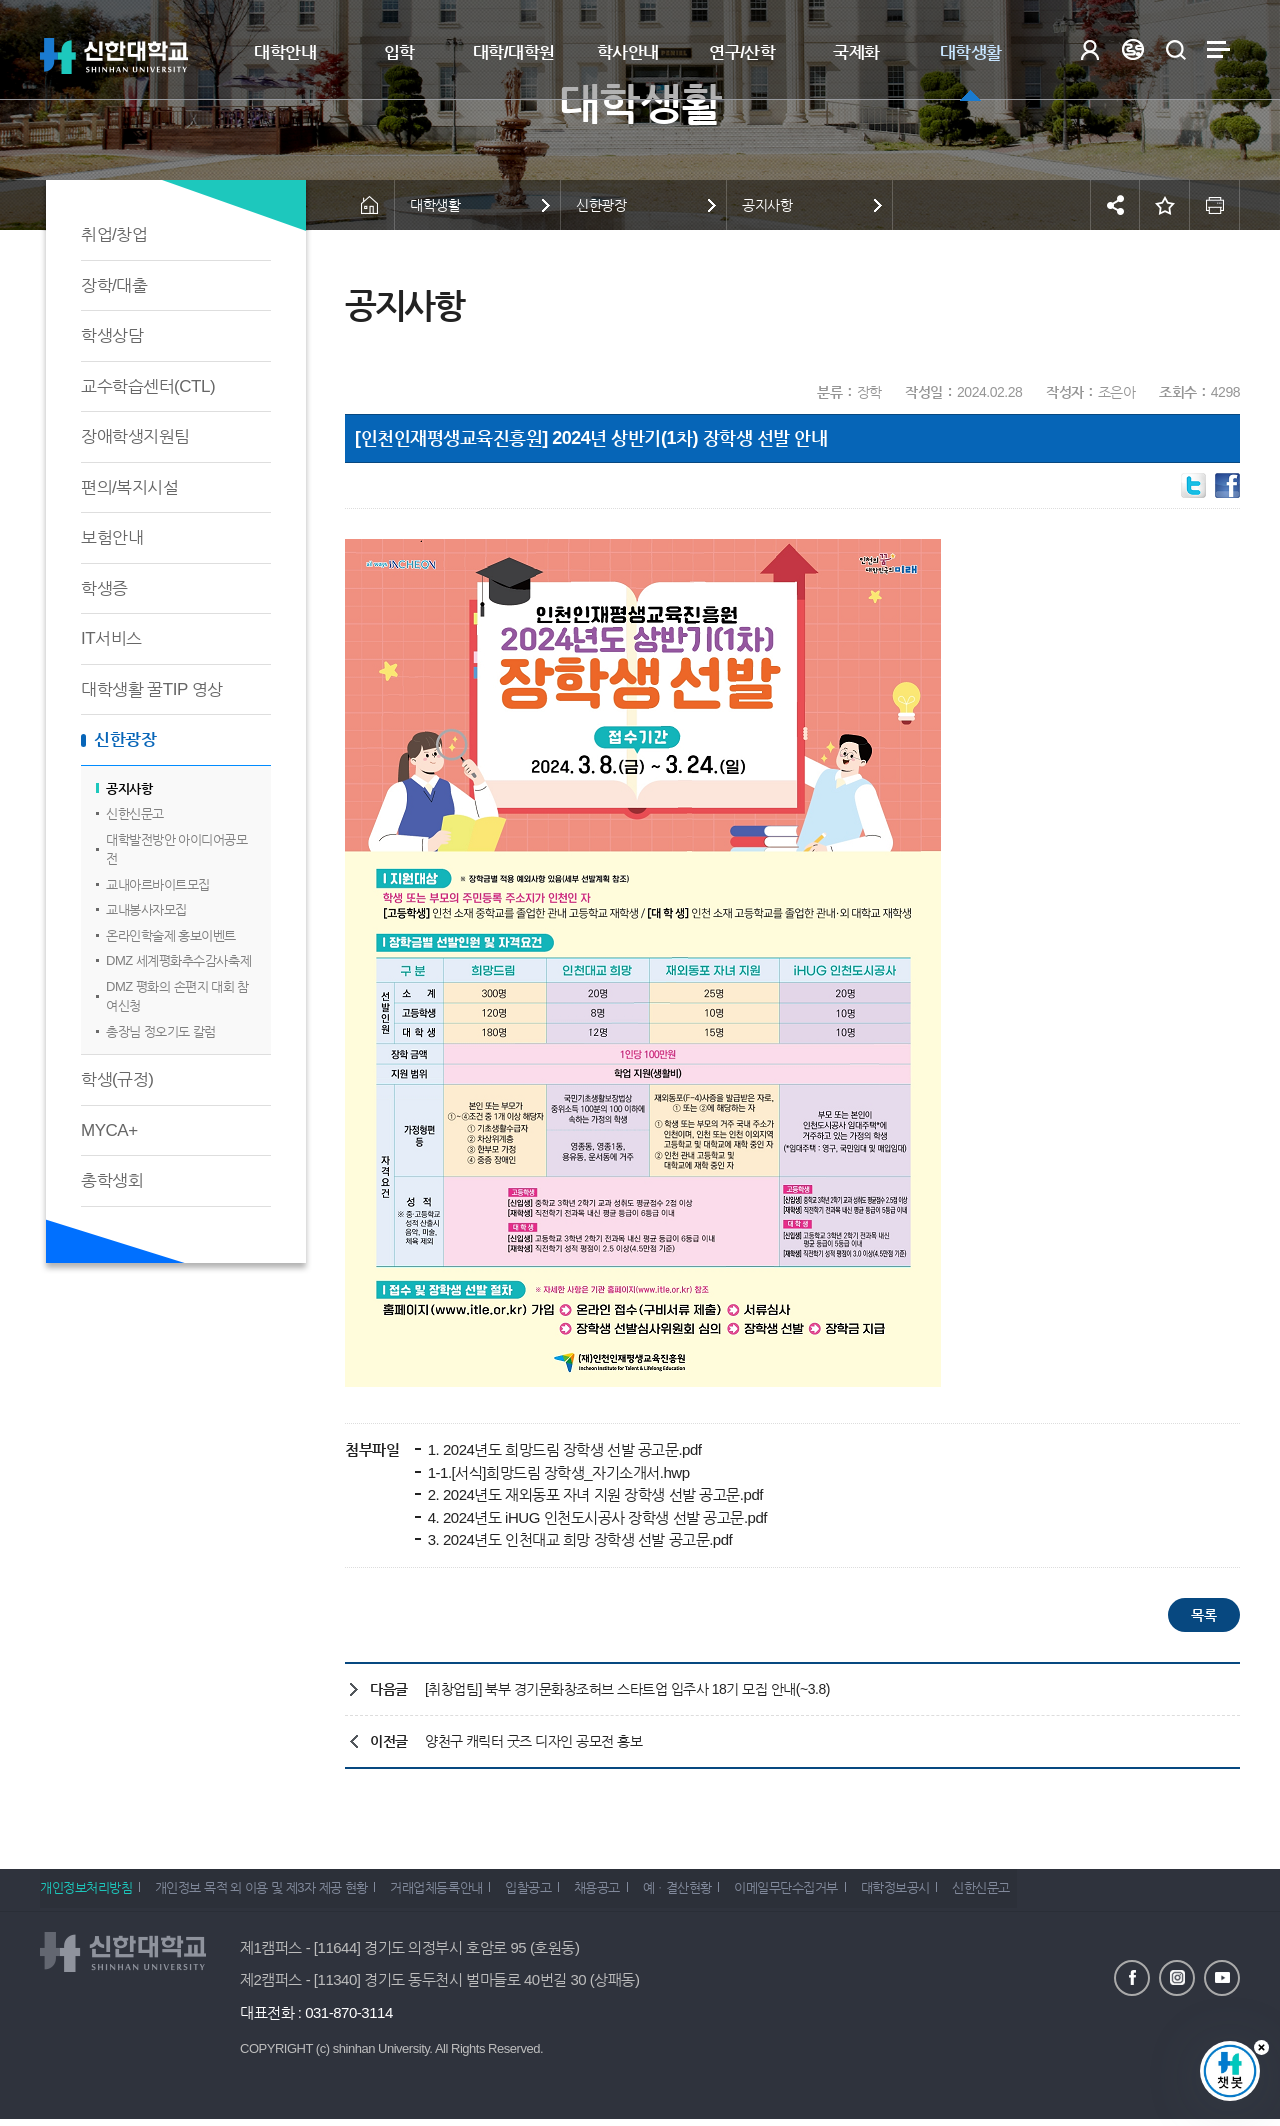 The width and height of the screenshot is (1280, 2126). What do you see at coordinates (171, 935) in the screenshot?
I see `온라인학술제 홍보이벤트` at bounding box center [171, 935].